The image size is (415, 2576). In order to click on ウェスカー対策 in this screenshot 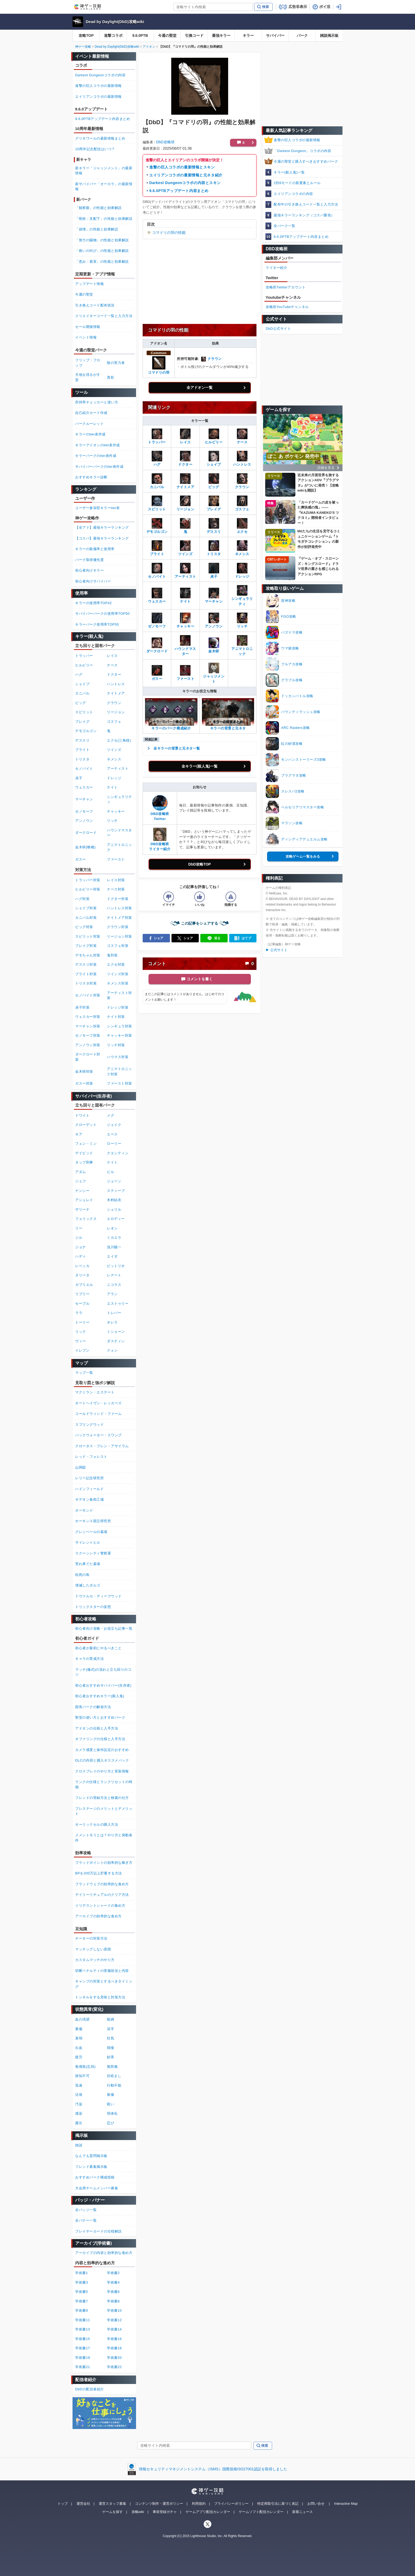, I will do `click(87, 1017)`.